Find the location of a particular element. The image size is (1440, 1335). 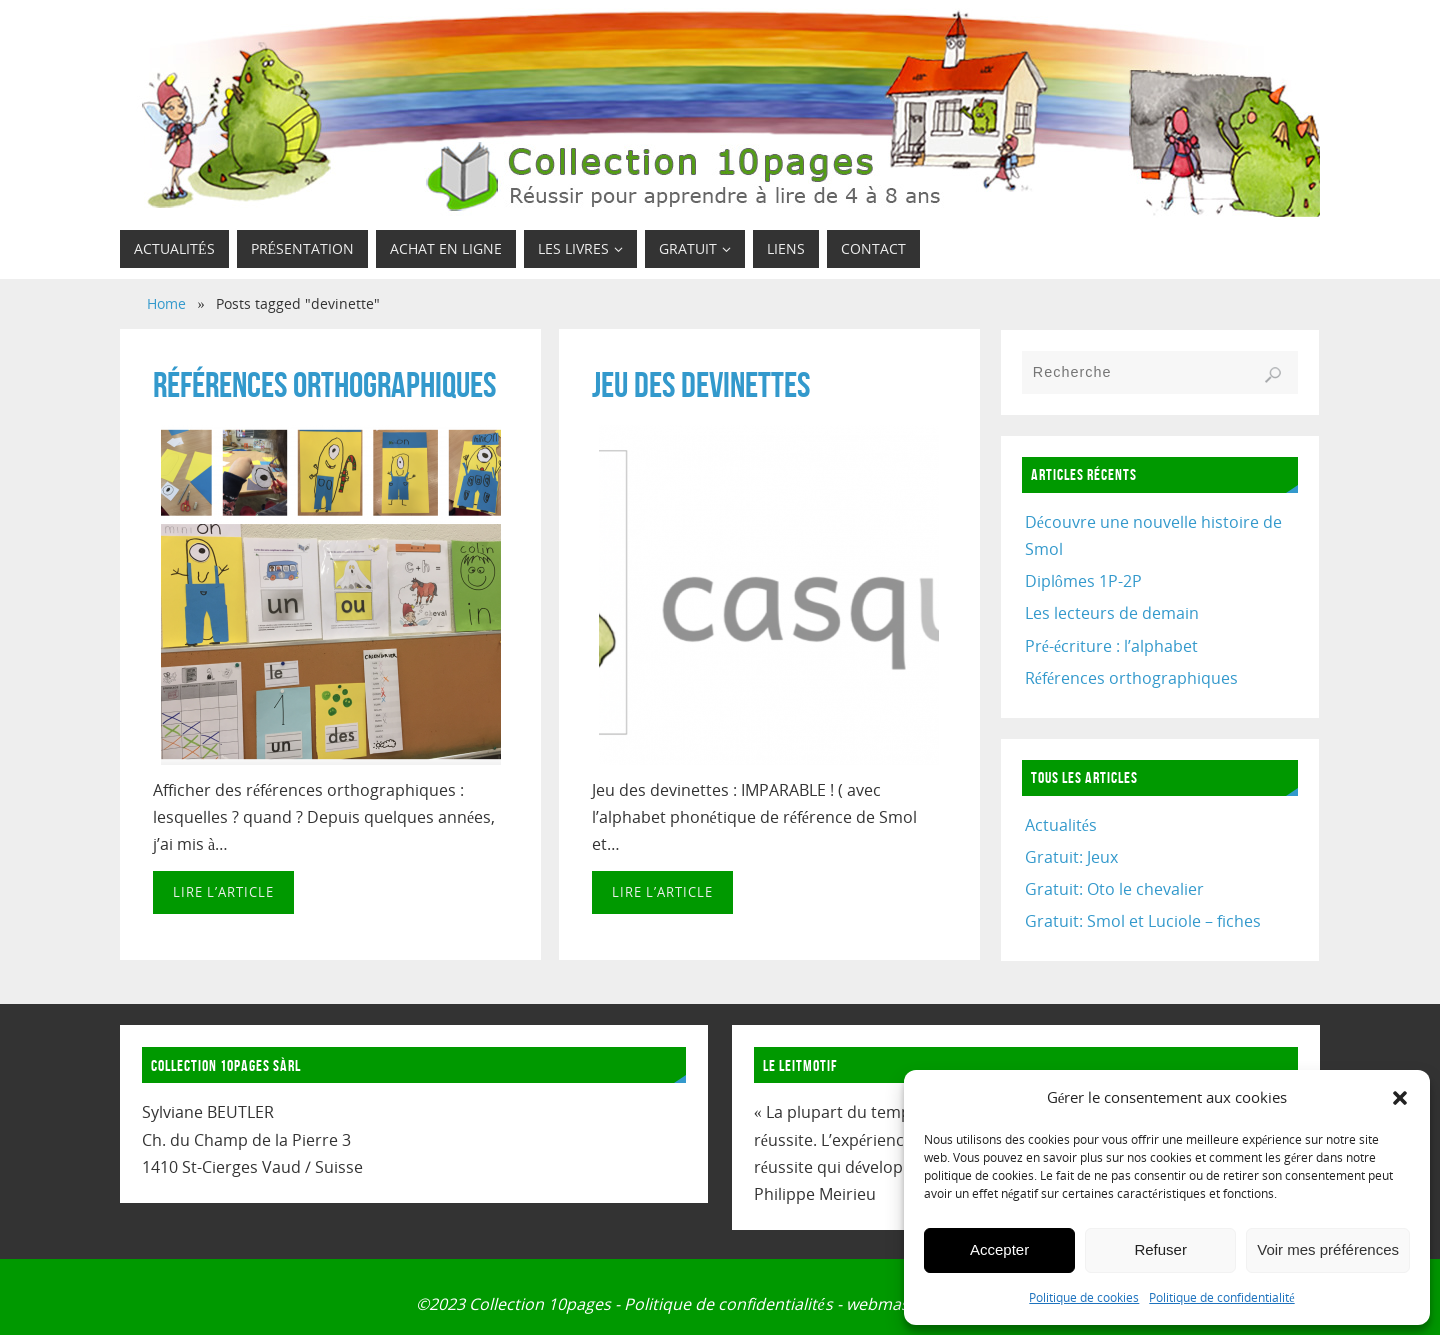

Gratuit: Smol et Luciole – fiches is located at coordinates (1143, 921).